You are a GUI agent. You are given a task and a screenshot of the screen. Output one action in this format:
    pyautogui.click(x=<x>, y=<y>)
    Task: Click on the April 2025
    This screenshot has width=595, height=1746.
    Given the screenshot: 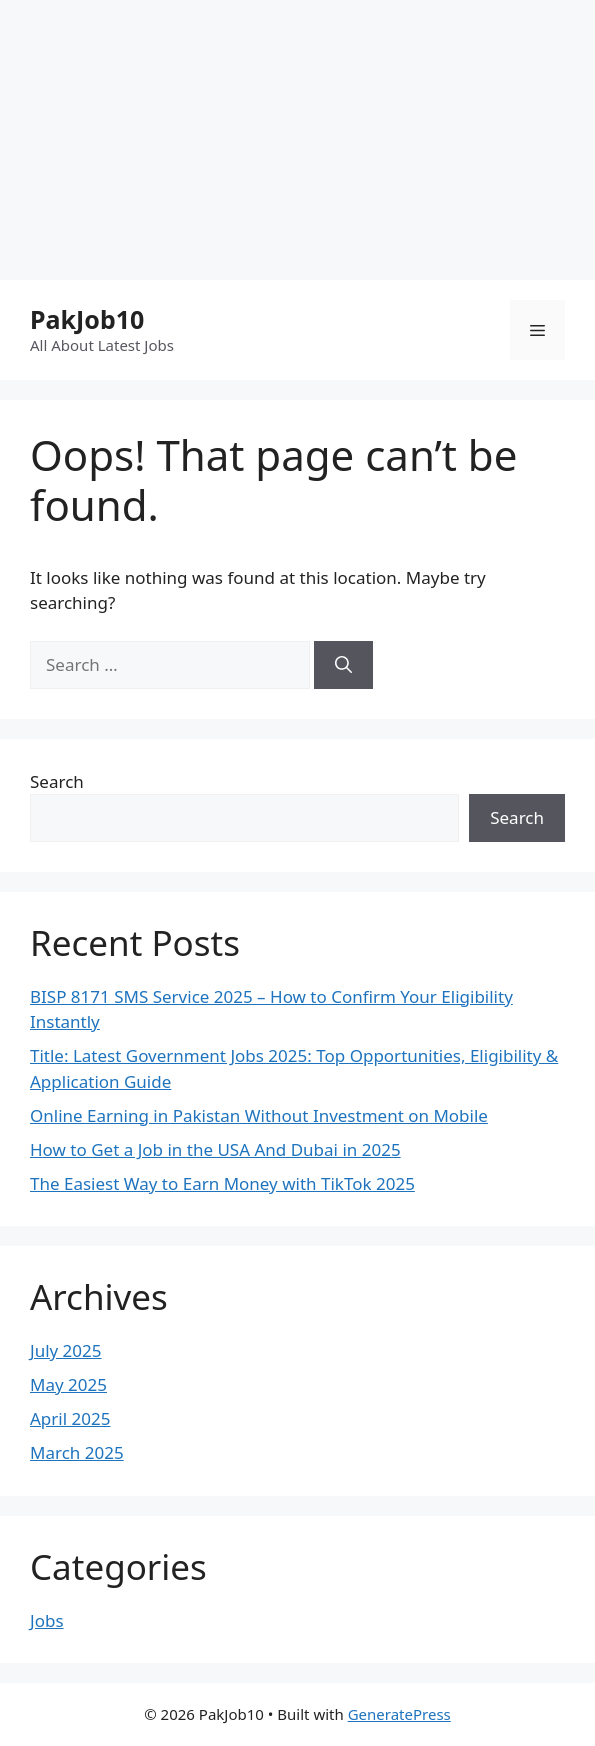 What is the action you would take?
    pyautogui.click(x=70, y=1418)
    